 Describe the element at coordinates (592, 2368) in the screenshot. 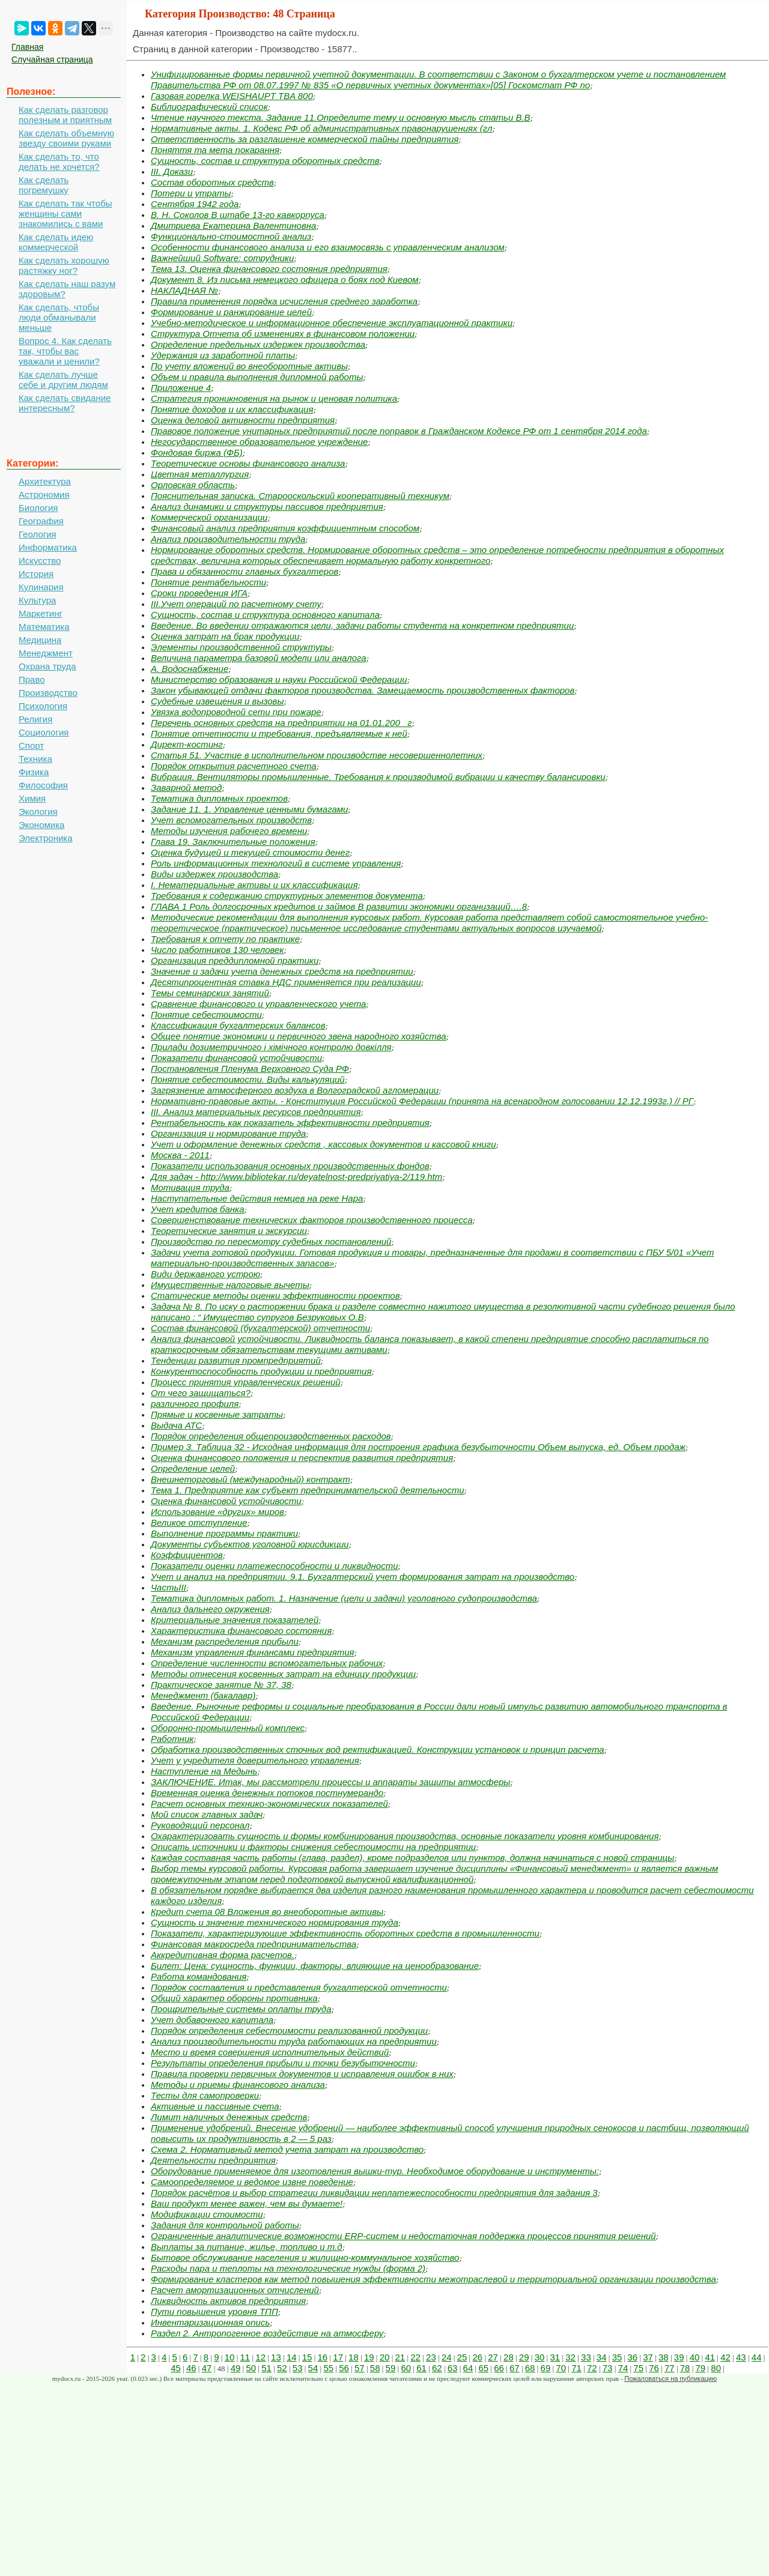

I see `72` at that location.